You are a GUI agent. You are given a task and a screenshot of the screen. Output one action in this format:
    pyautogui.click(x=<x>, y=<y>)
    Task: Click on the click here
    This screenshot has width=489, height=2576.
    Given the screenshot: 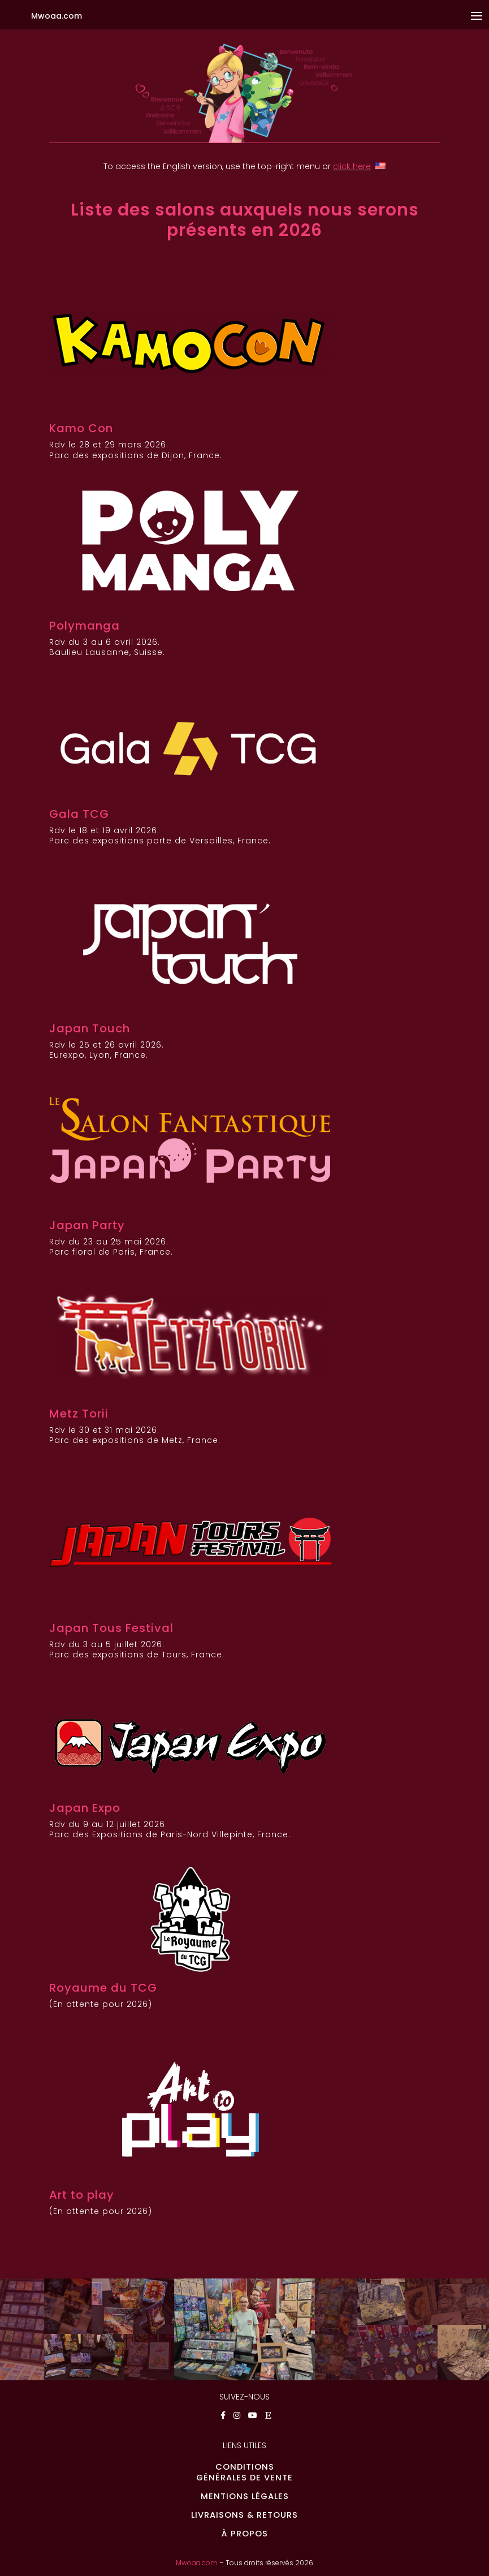 What is the action you would take?
    pyautogui.click(x=352, y=166)
    